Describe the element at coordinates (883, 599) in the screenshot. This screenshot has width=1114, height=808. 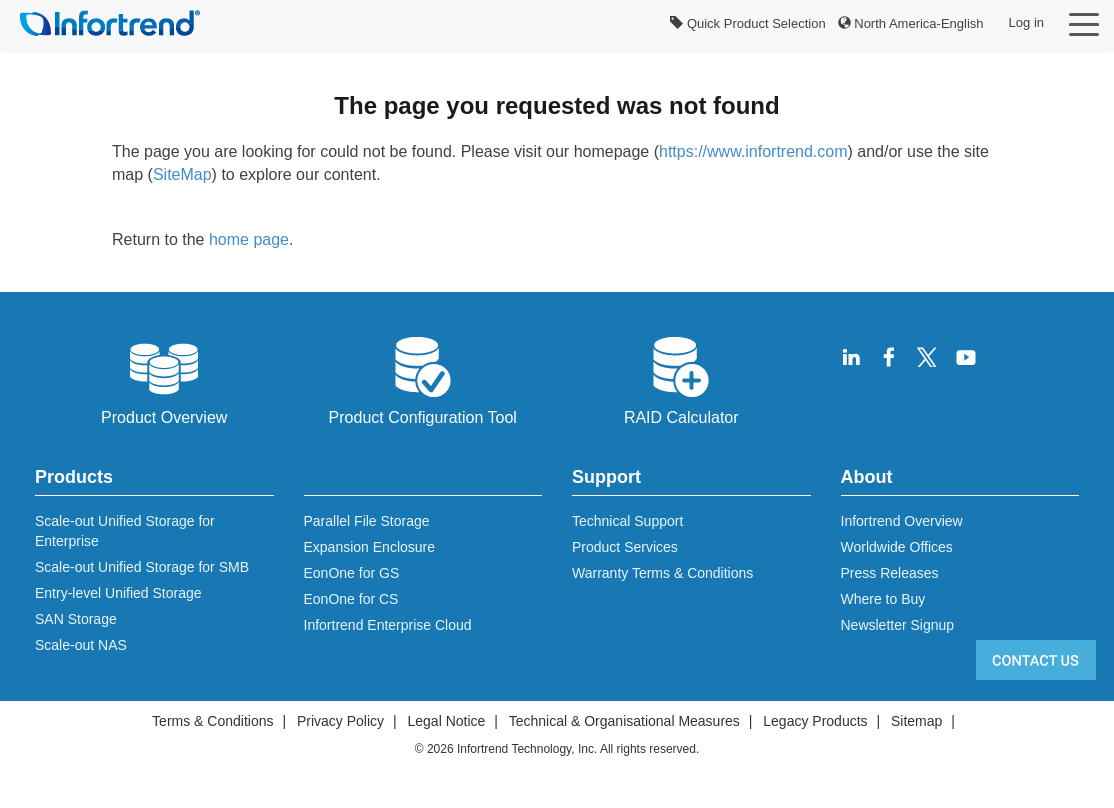
I see `Where to Buy` at that location.